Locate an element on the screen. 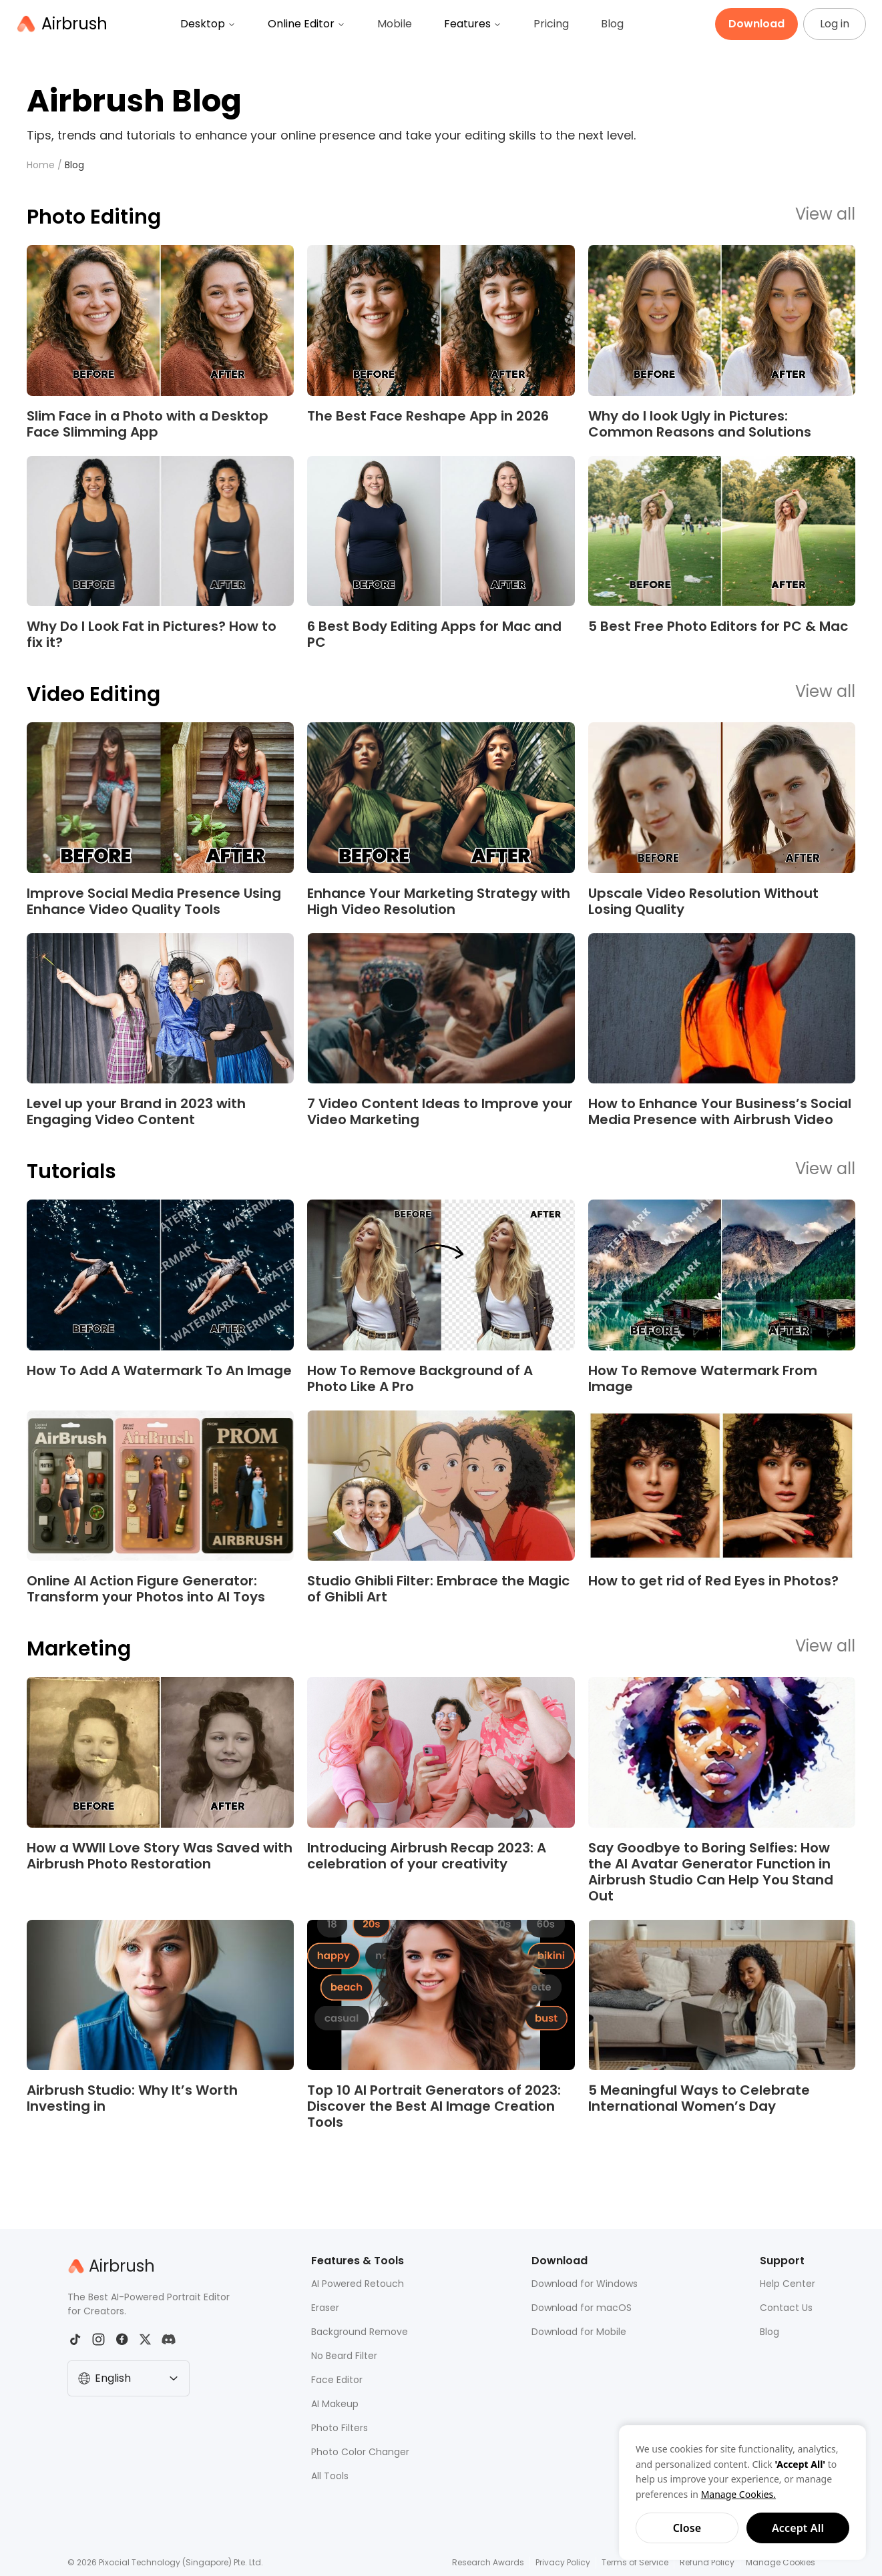 This screenshot has width=882, height=2576. Blog is located at coordinates (612, 23).